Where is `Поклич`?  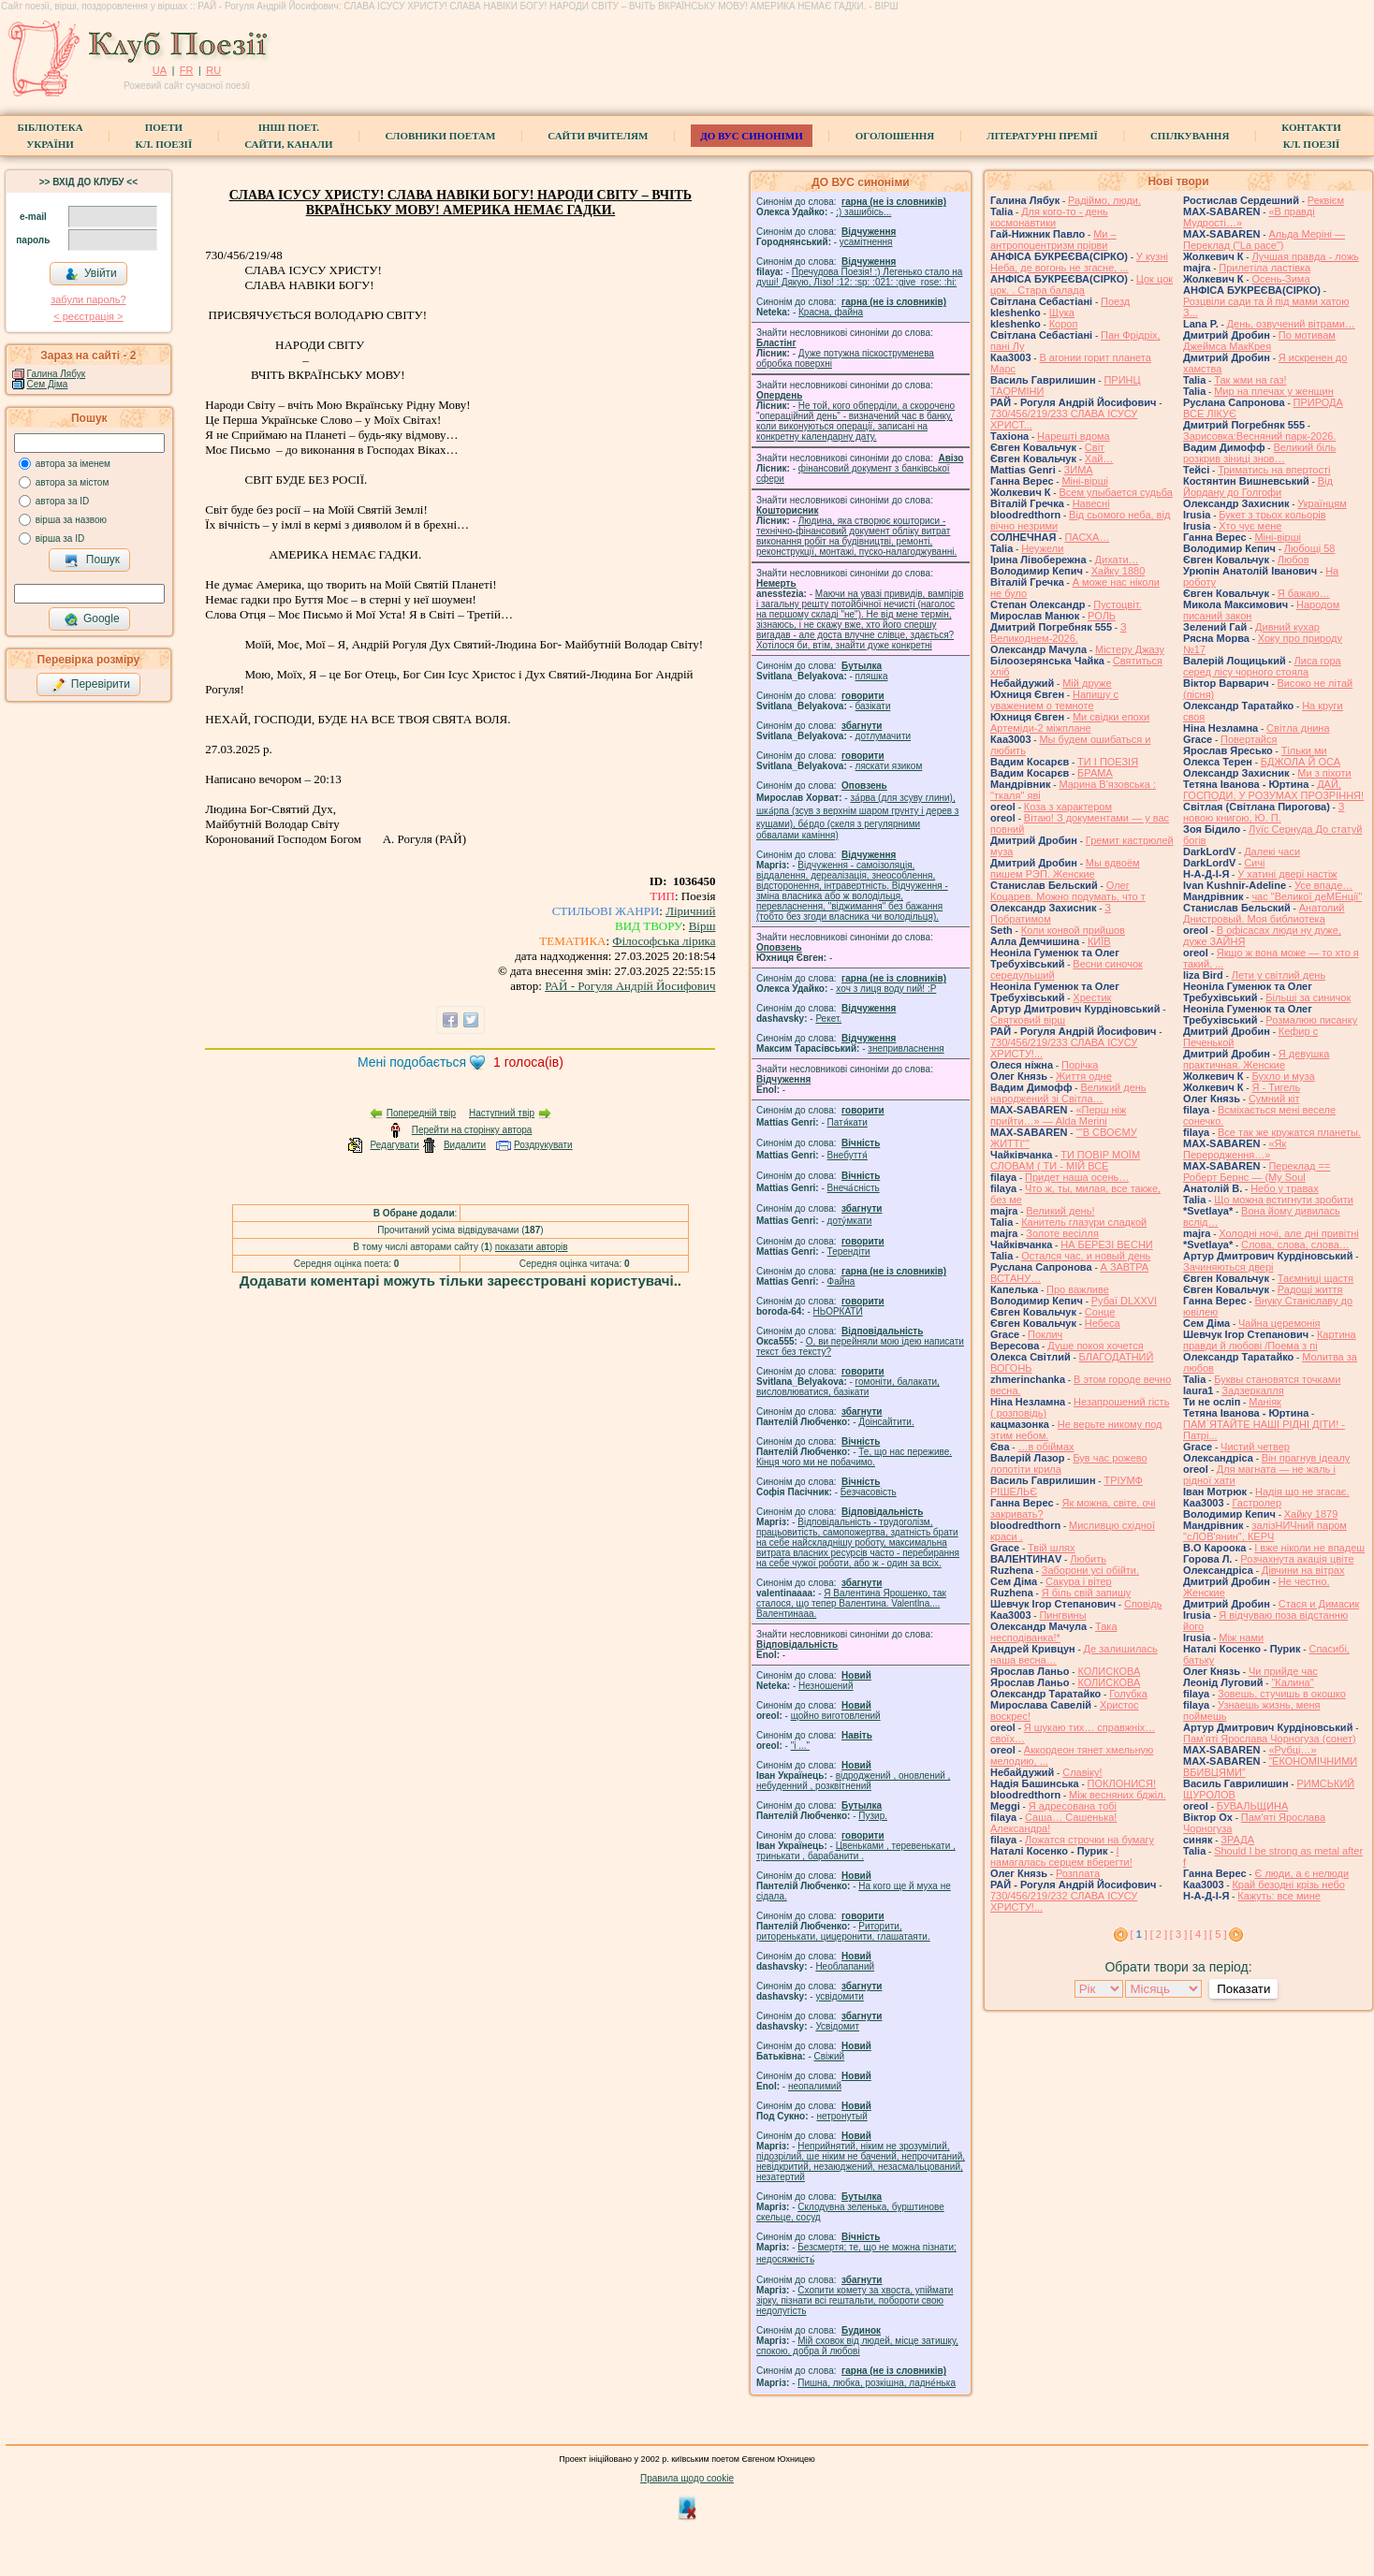 Поклич is located at coordinates (1045, 1334).